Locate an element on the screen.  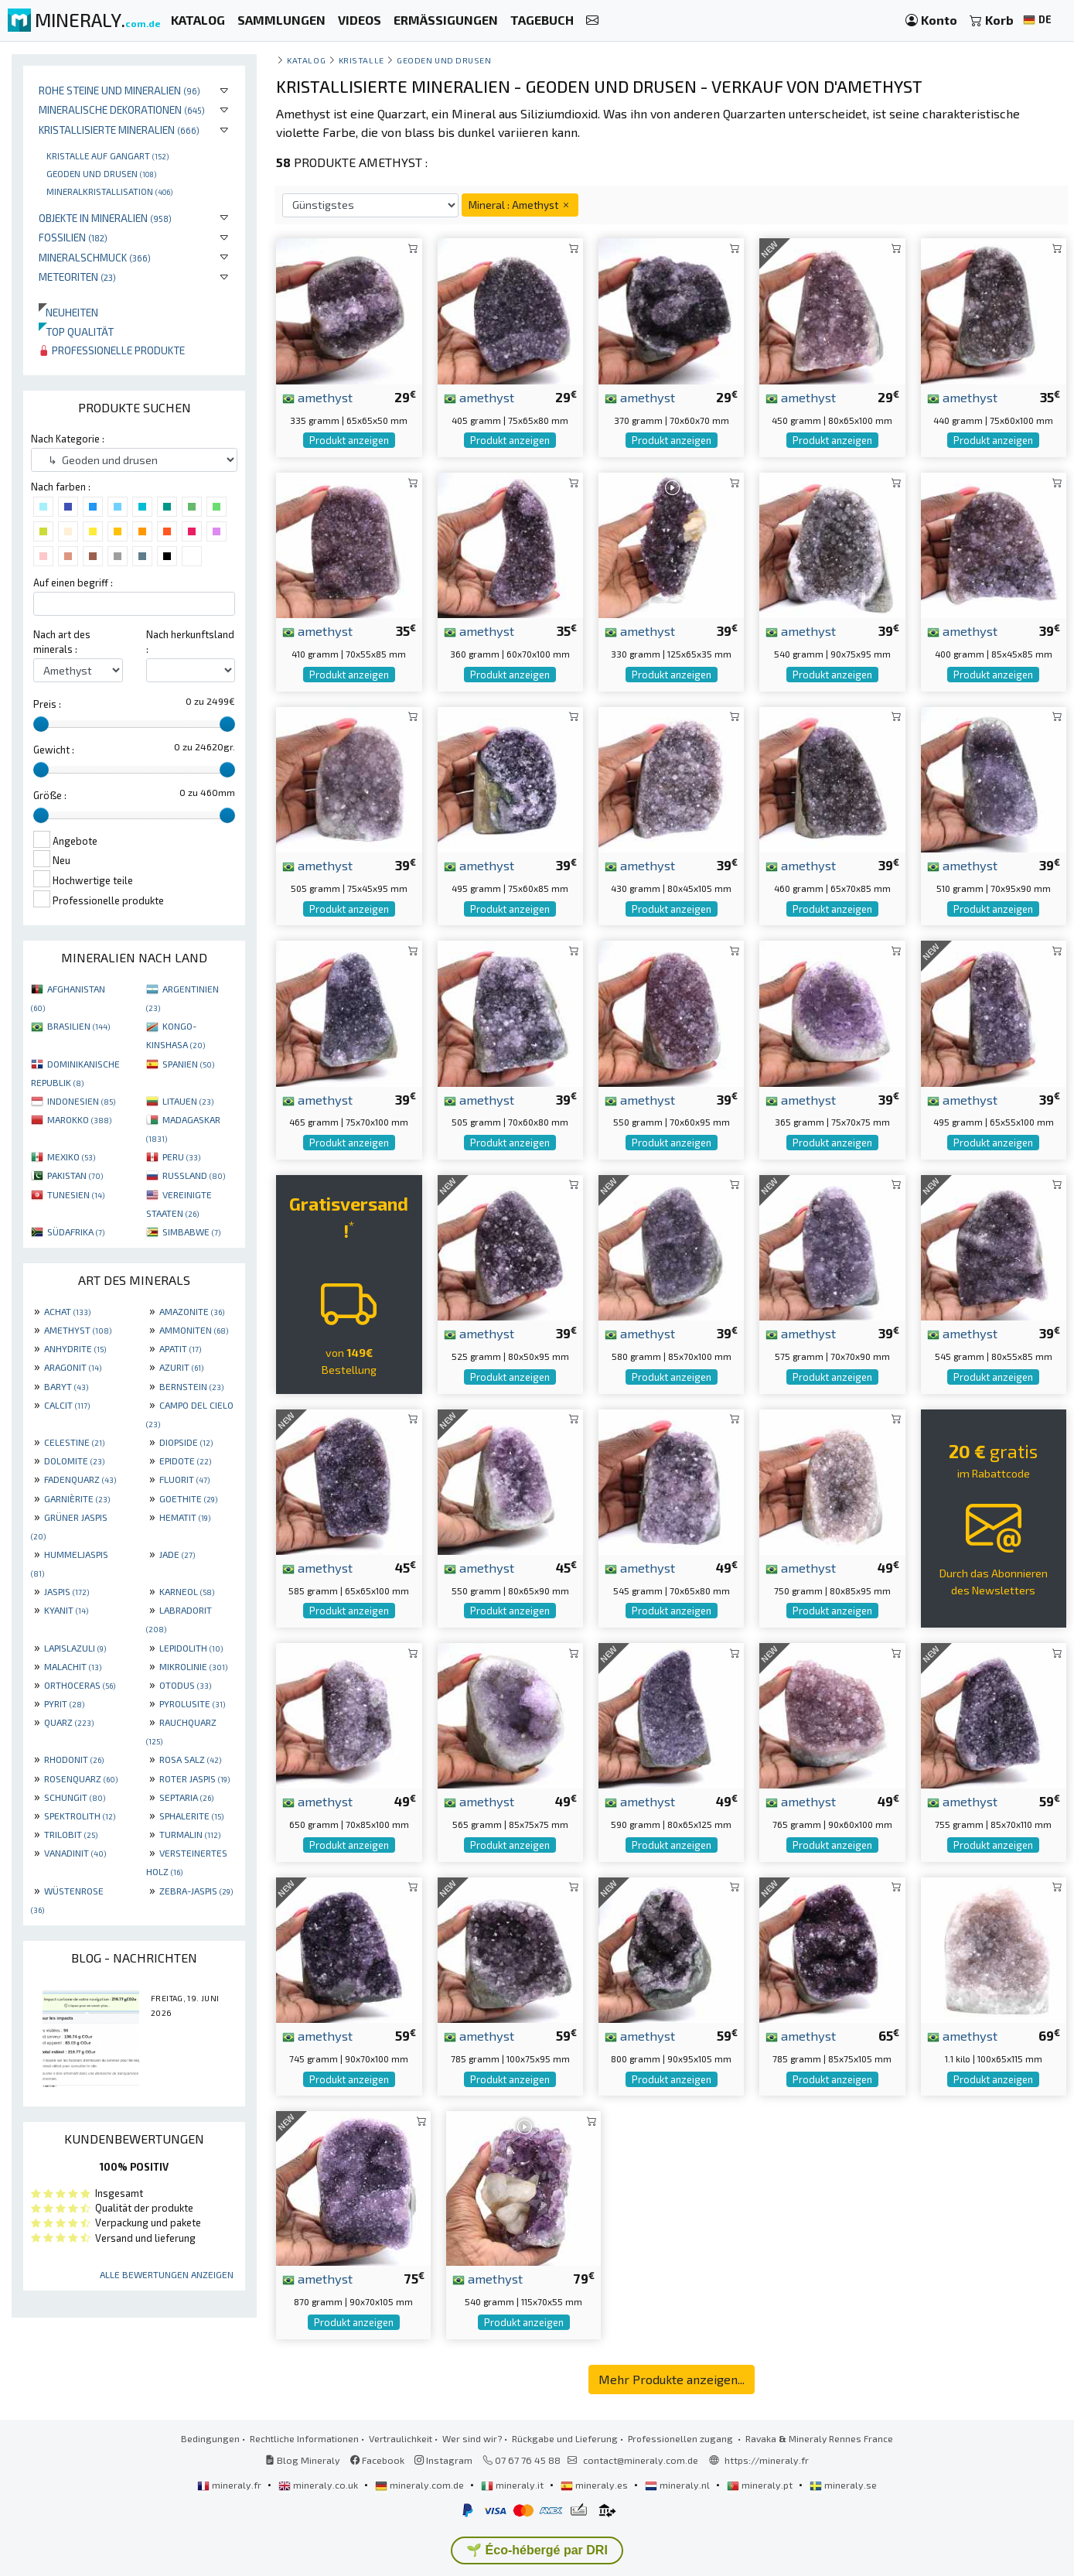
MEXIKO is located at coordinates (71, 1156).